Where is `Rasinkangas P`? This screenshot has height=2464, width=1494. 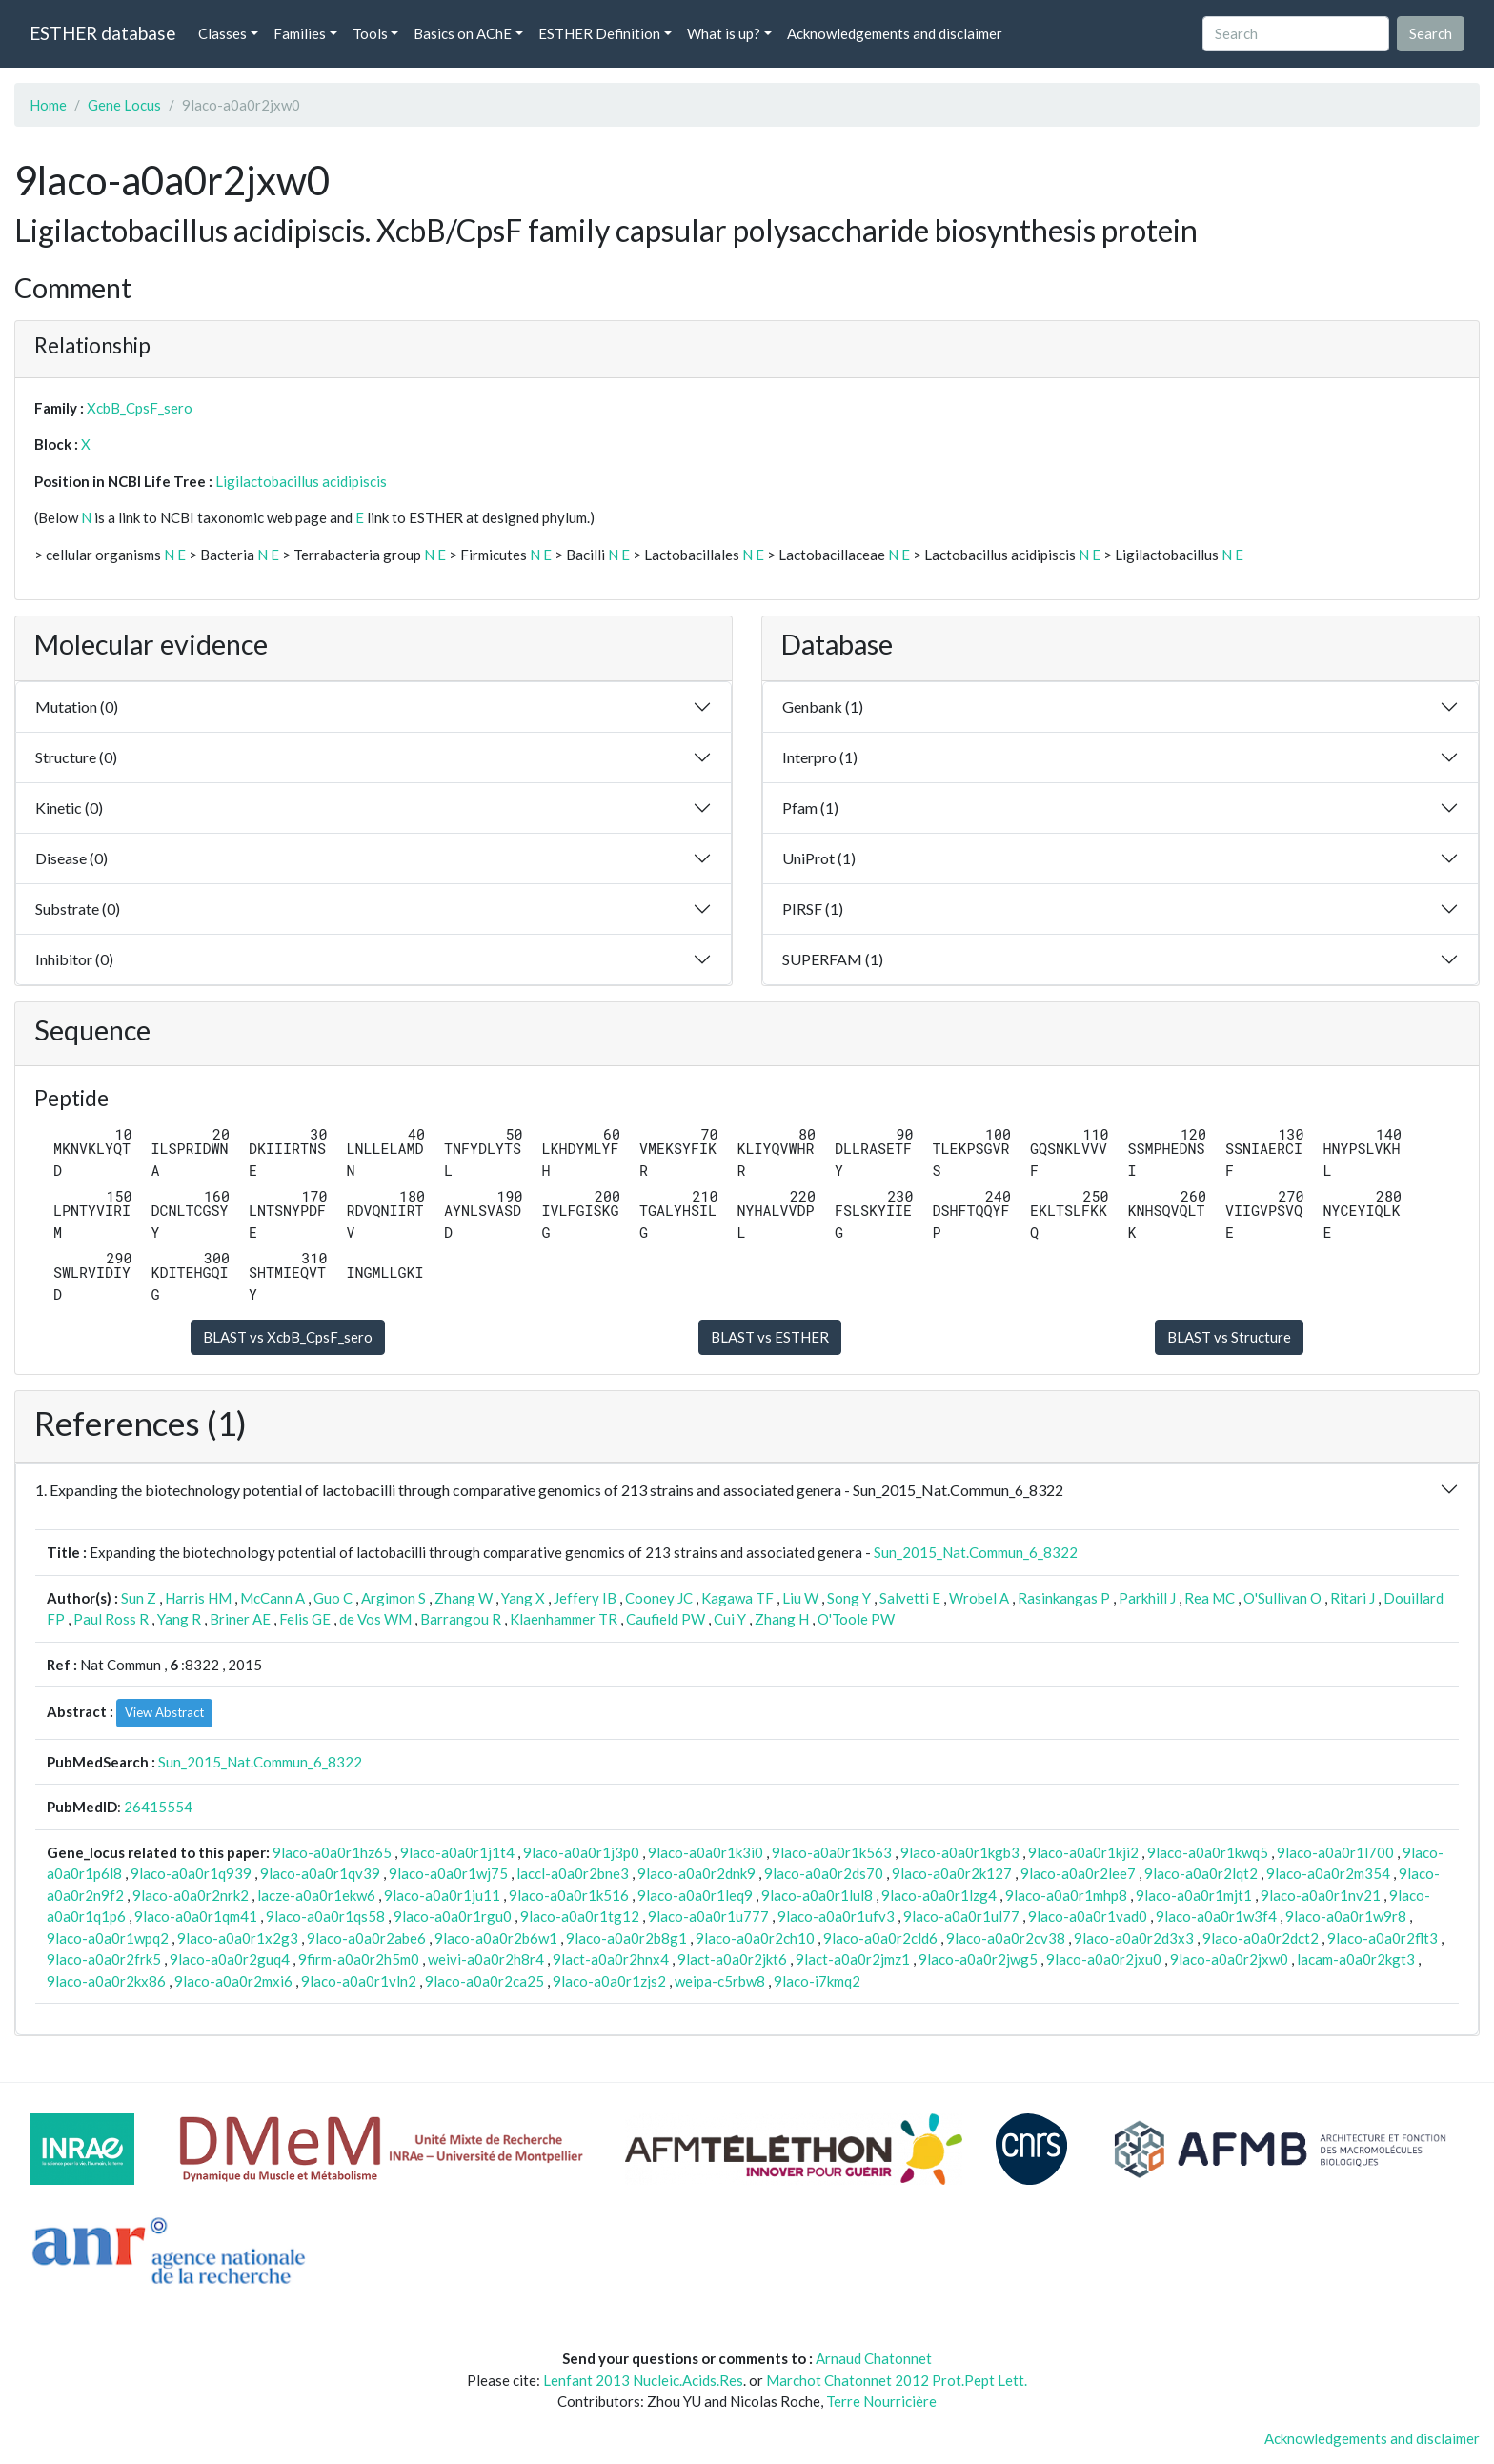 Rasinkangas P is located at coordinates (1064, 1597).